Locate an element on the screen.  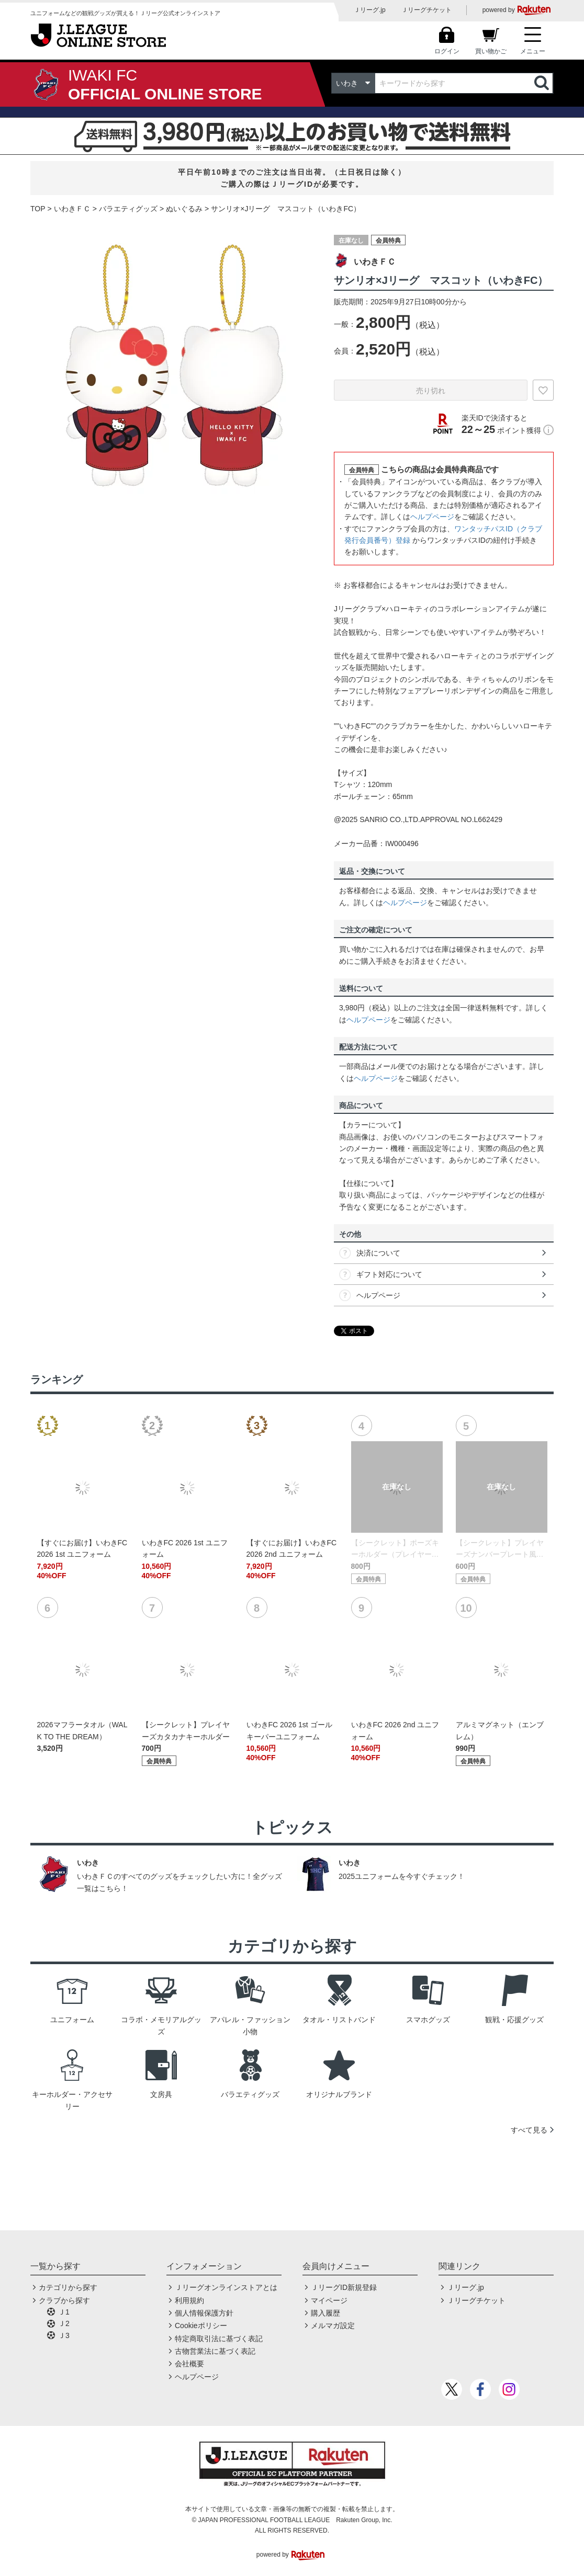
バラエティグッズ is located at coordinates (128, 208).